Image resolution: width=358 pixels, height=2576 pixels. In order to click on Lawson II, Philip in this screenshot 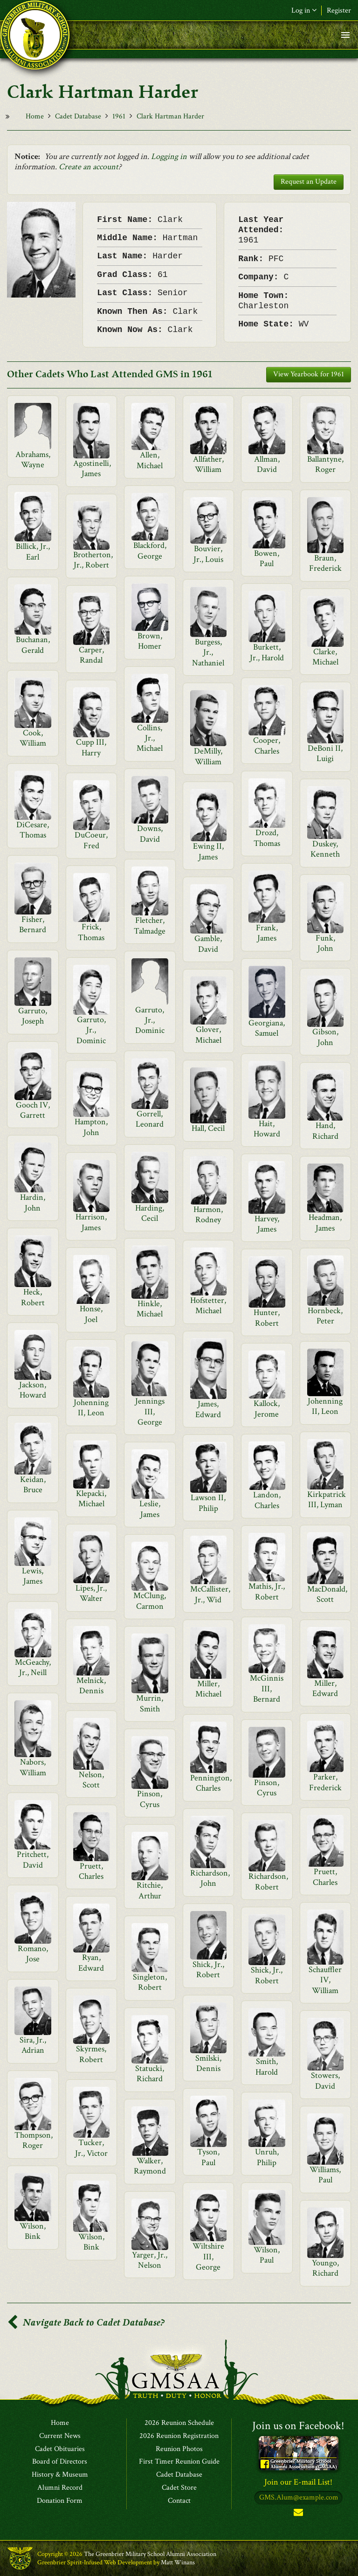, I will do `click(208, 1502)`.